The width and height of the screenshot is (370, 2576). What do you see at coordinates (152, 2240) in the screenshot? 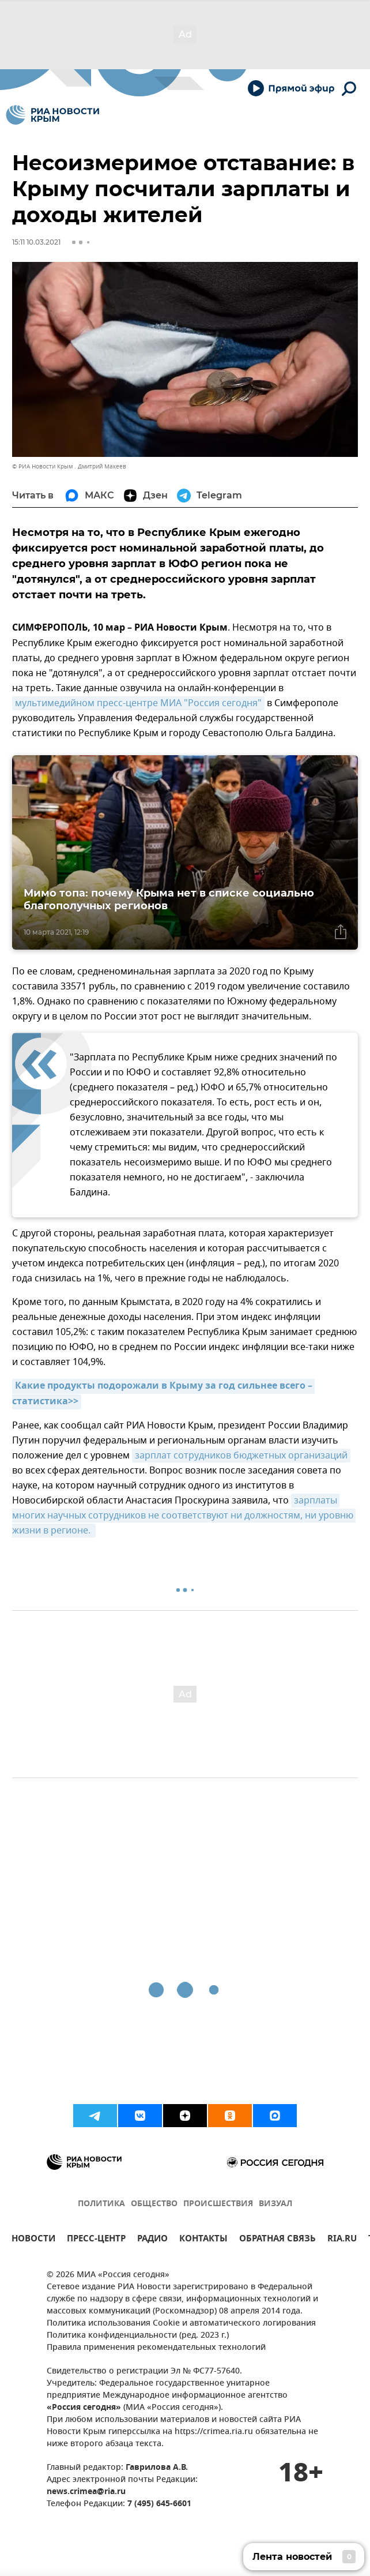
I see `РАДИО` at bounding box center [152, 2240].